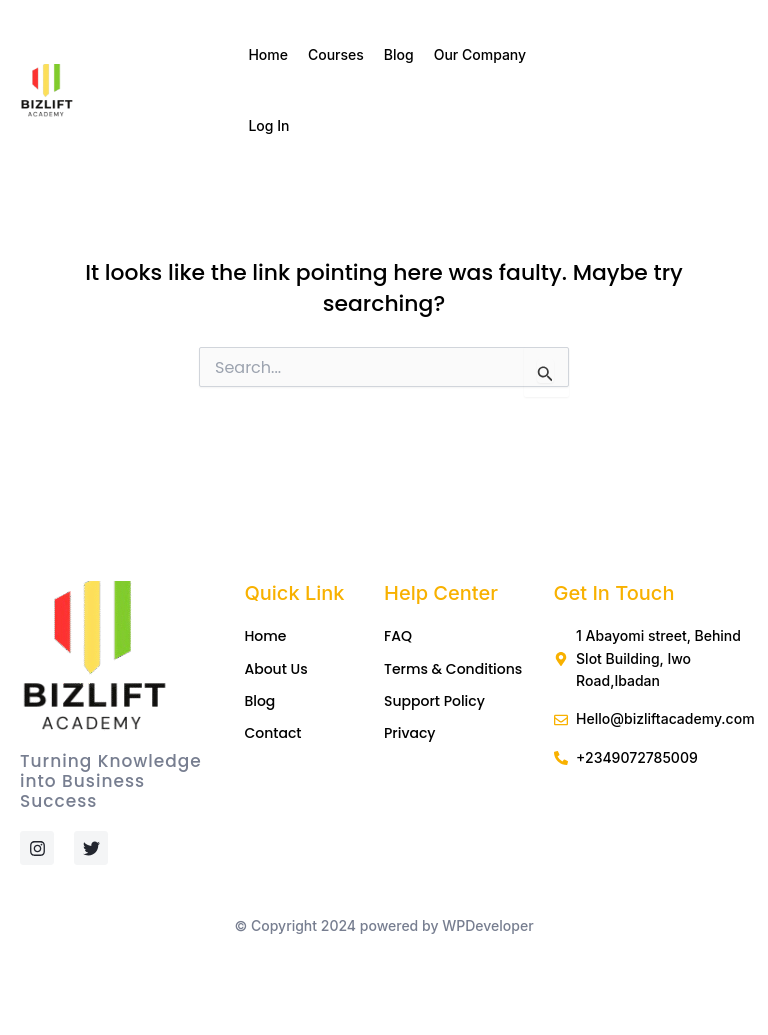 The width and height of the screenshot is (768, 1035). I want to click on Terms & Conditions, so click(453, 669).